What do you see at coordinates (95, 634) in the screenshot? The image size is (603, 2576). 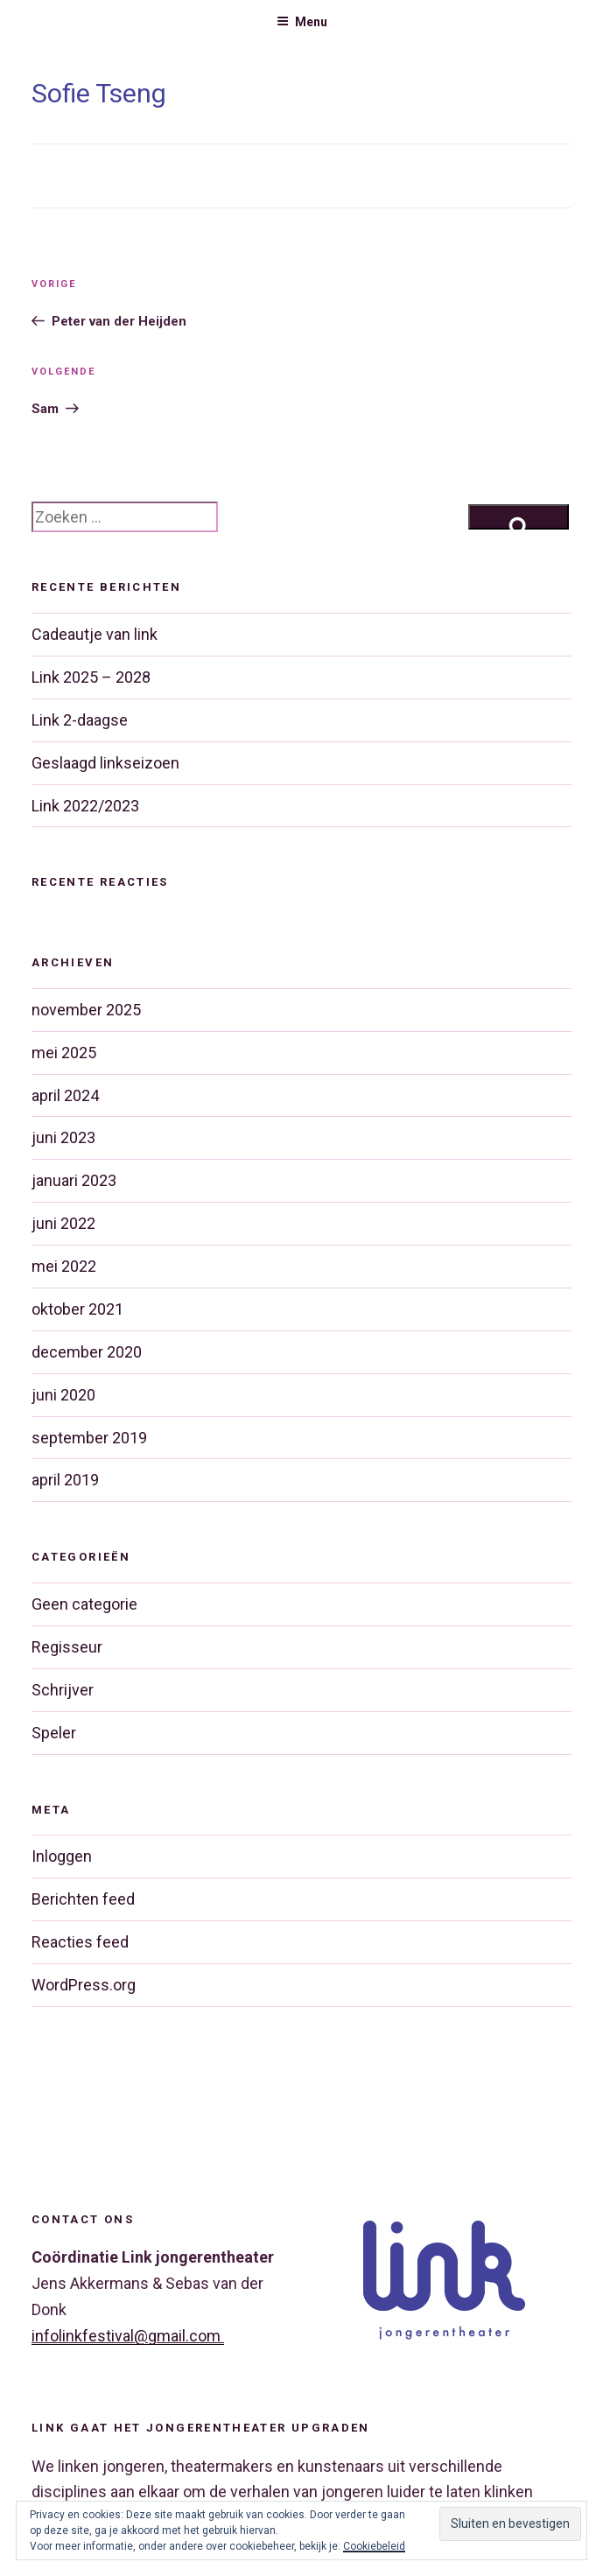 I see `Cadeautje van link` at bounding box center [95, 634].